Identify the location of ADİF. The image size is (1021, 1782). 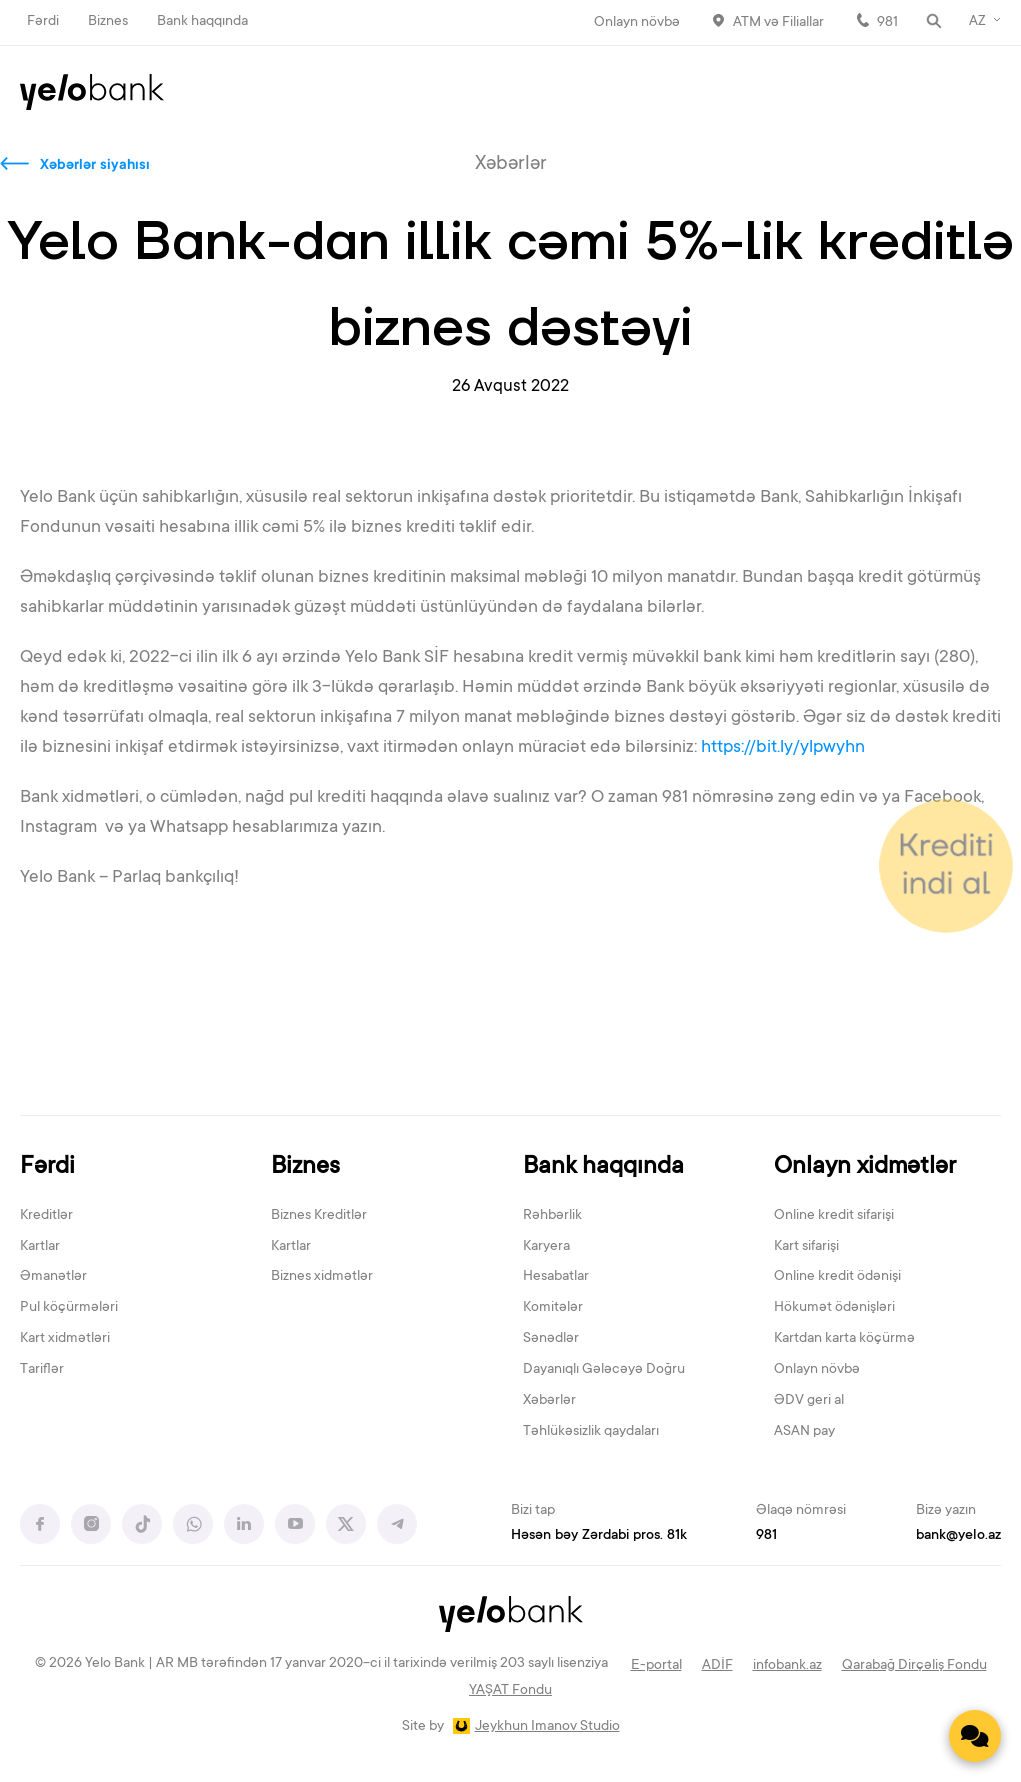
(717, 1666).